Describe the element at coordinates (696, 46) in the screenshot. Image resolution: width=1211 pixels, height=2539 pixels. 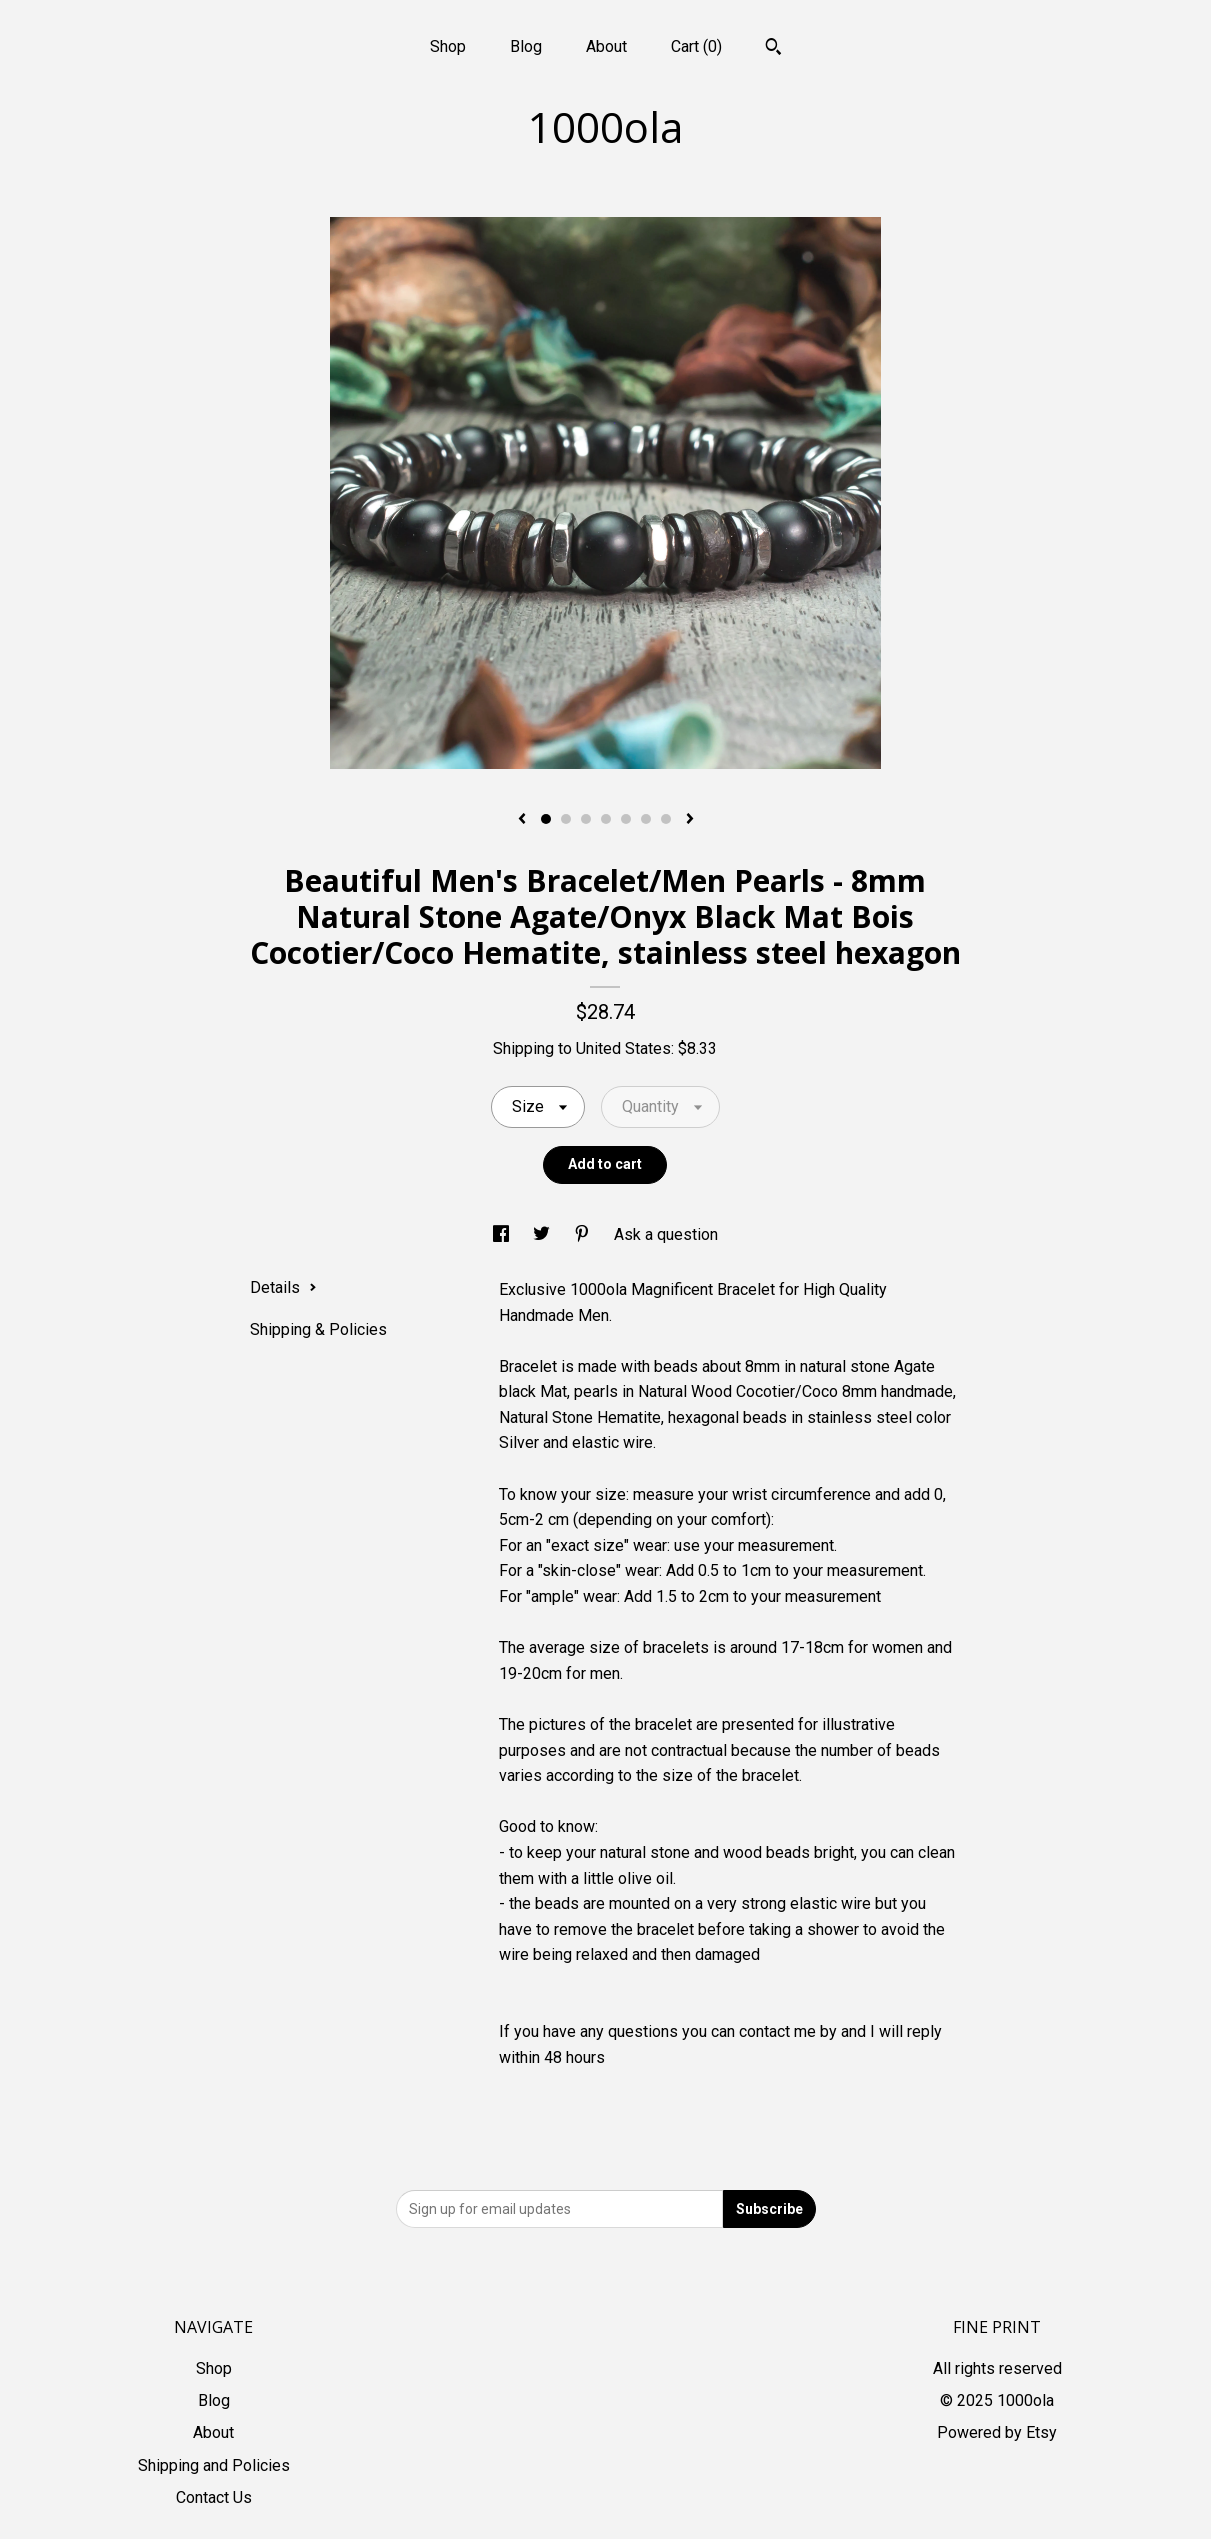
I see `Cart ()` at that location.